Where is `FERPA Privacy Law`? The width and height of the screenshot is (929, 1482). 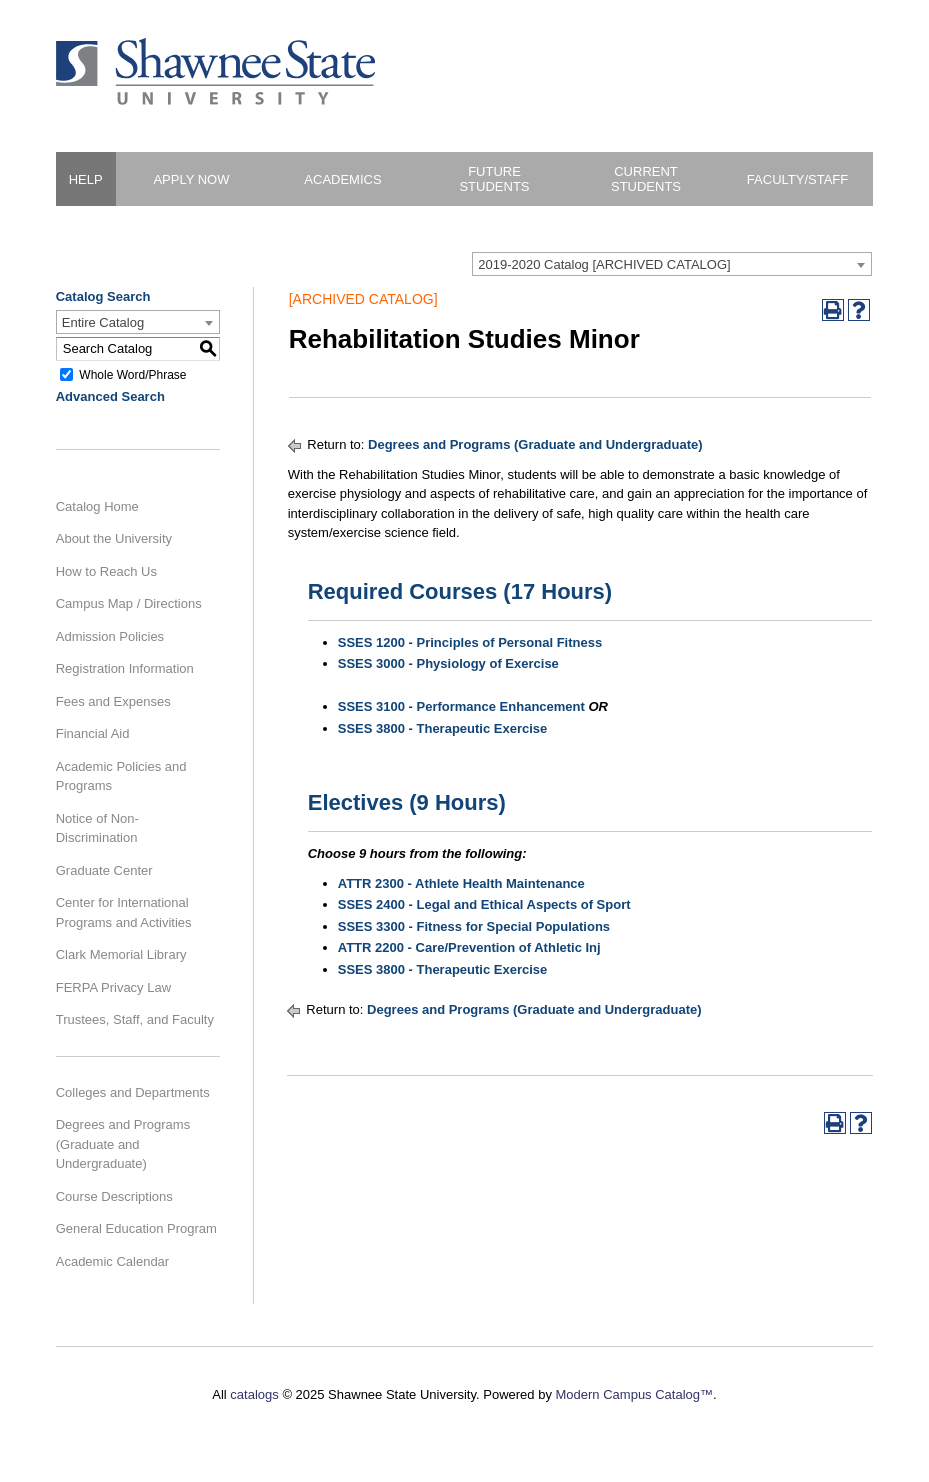
FERPA Privacy Law is located at coordinates (113, 987).